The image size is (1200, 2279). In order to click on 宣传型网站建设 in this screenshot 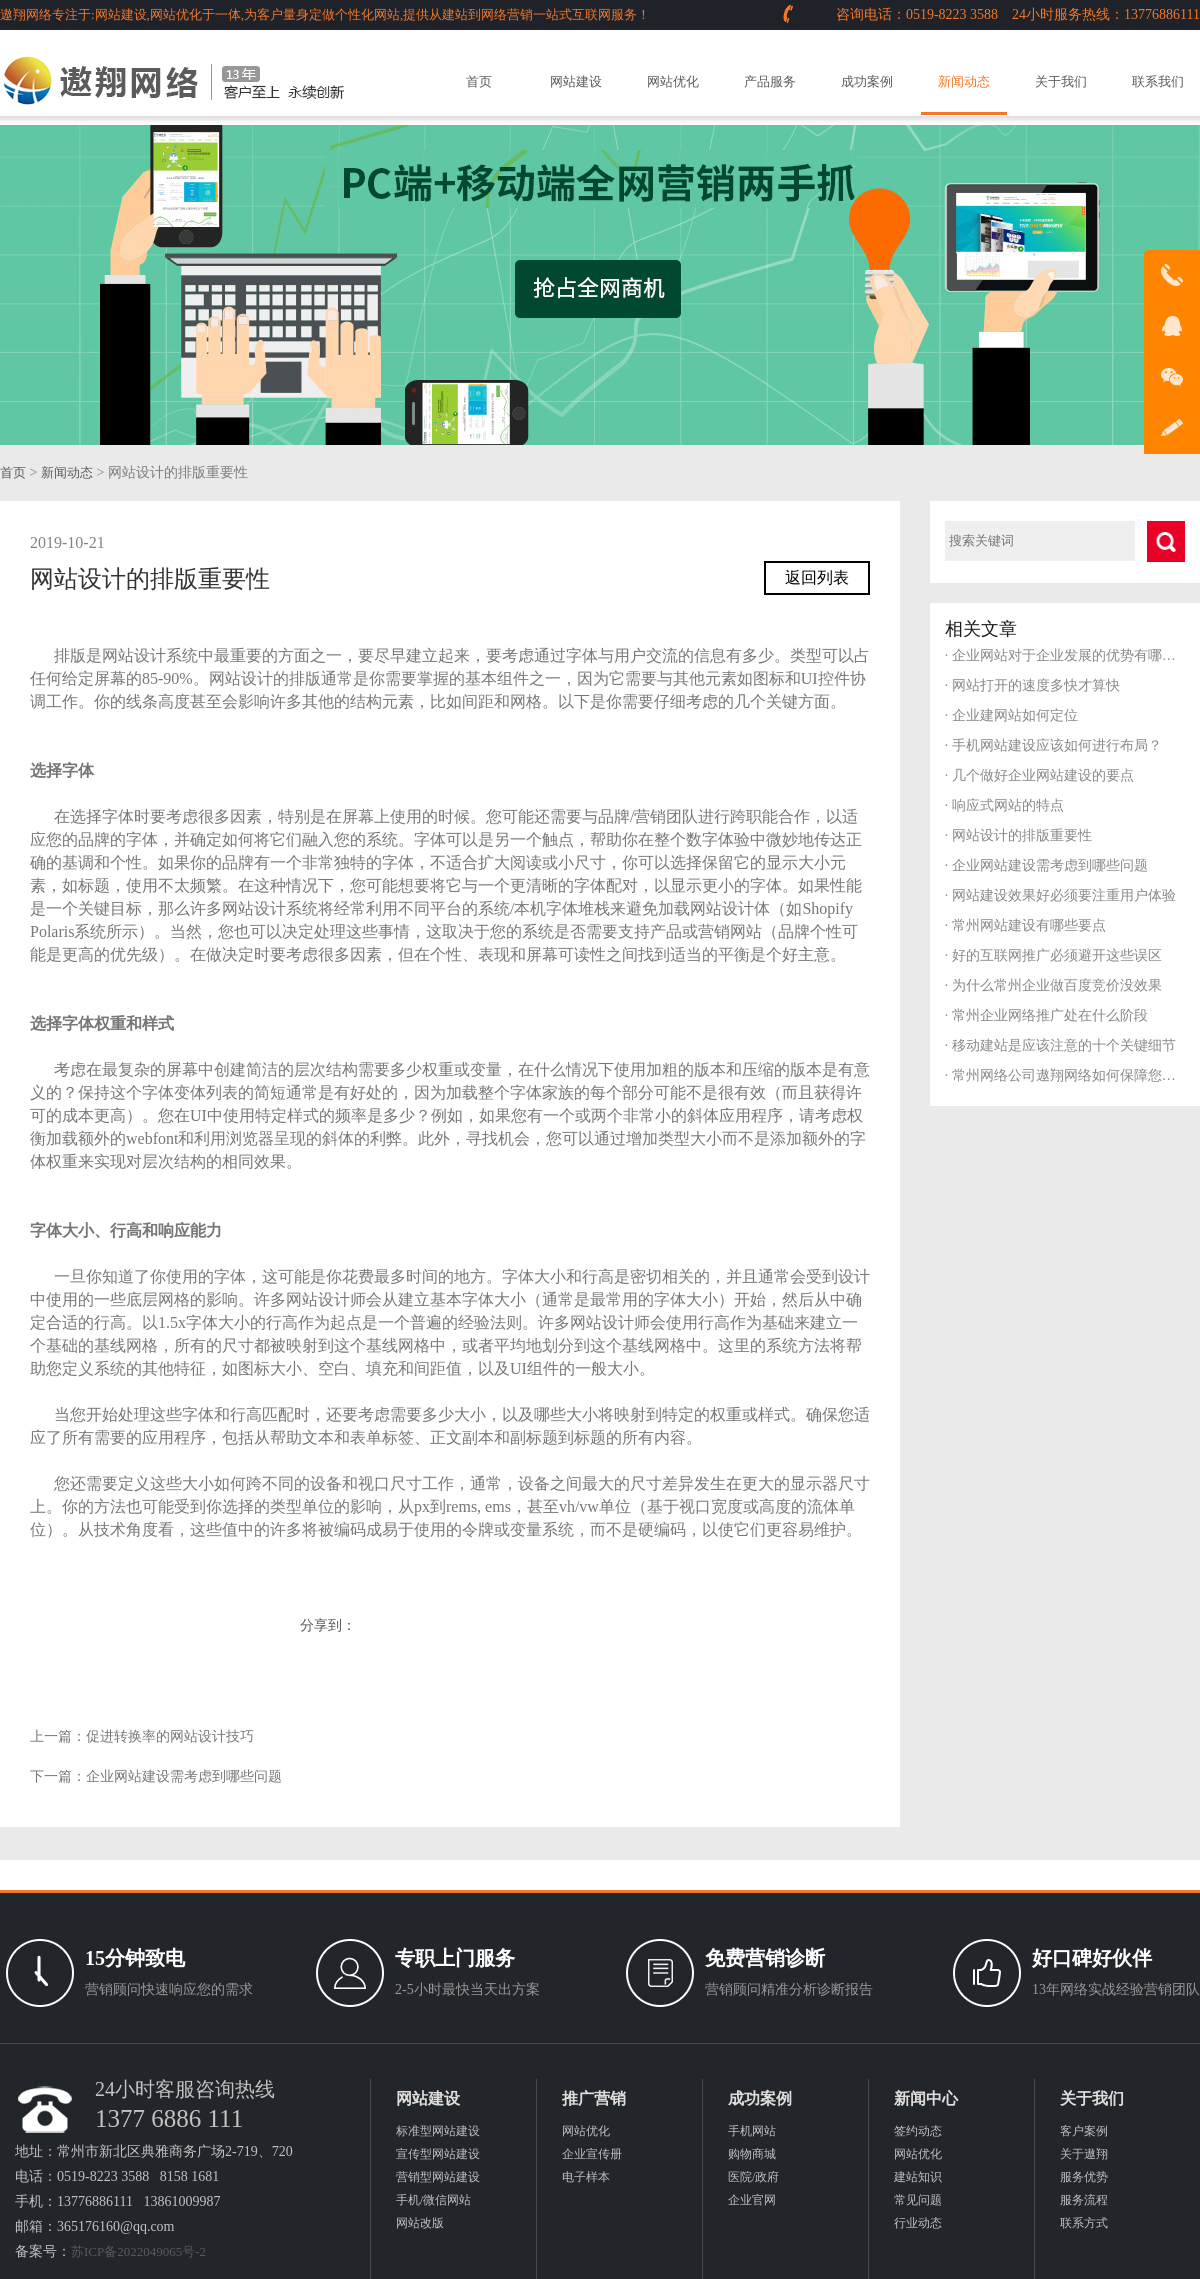, I will do `click(438, 2154)`.